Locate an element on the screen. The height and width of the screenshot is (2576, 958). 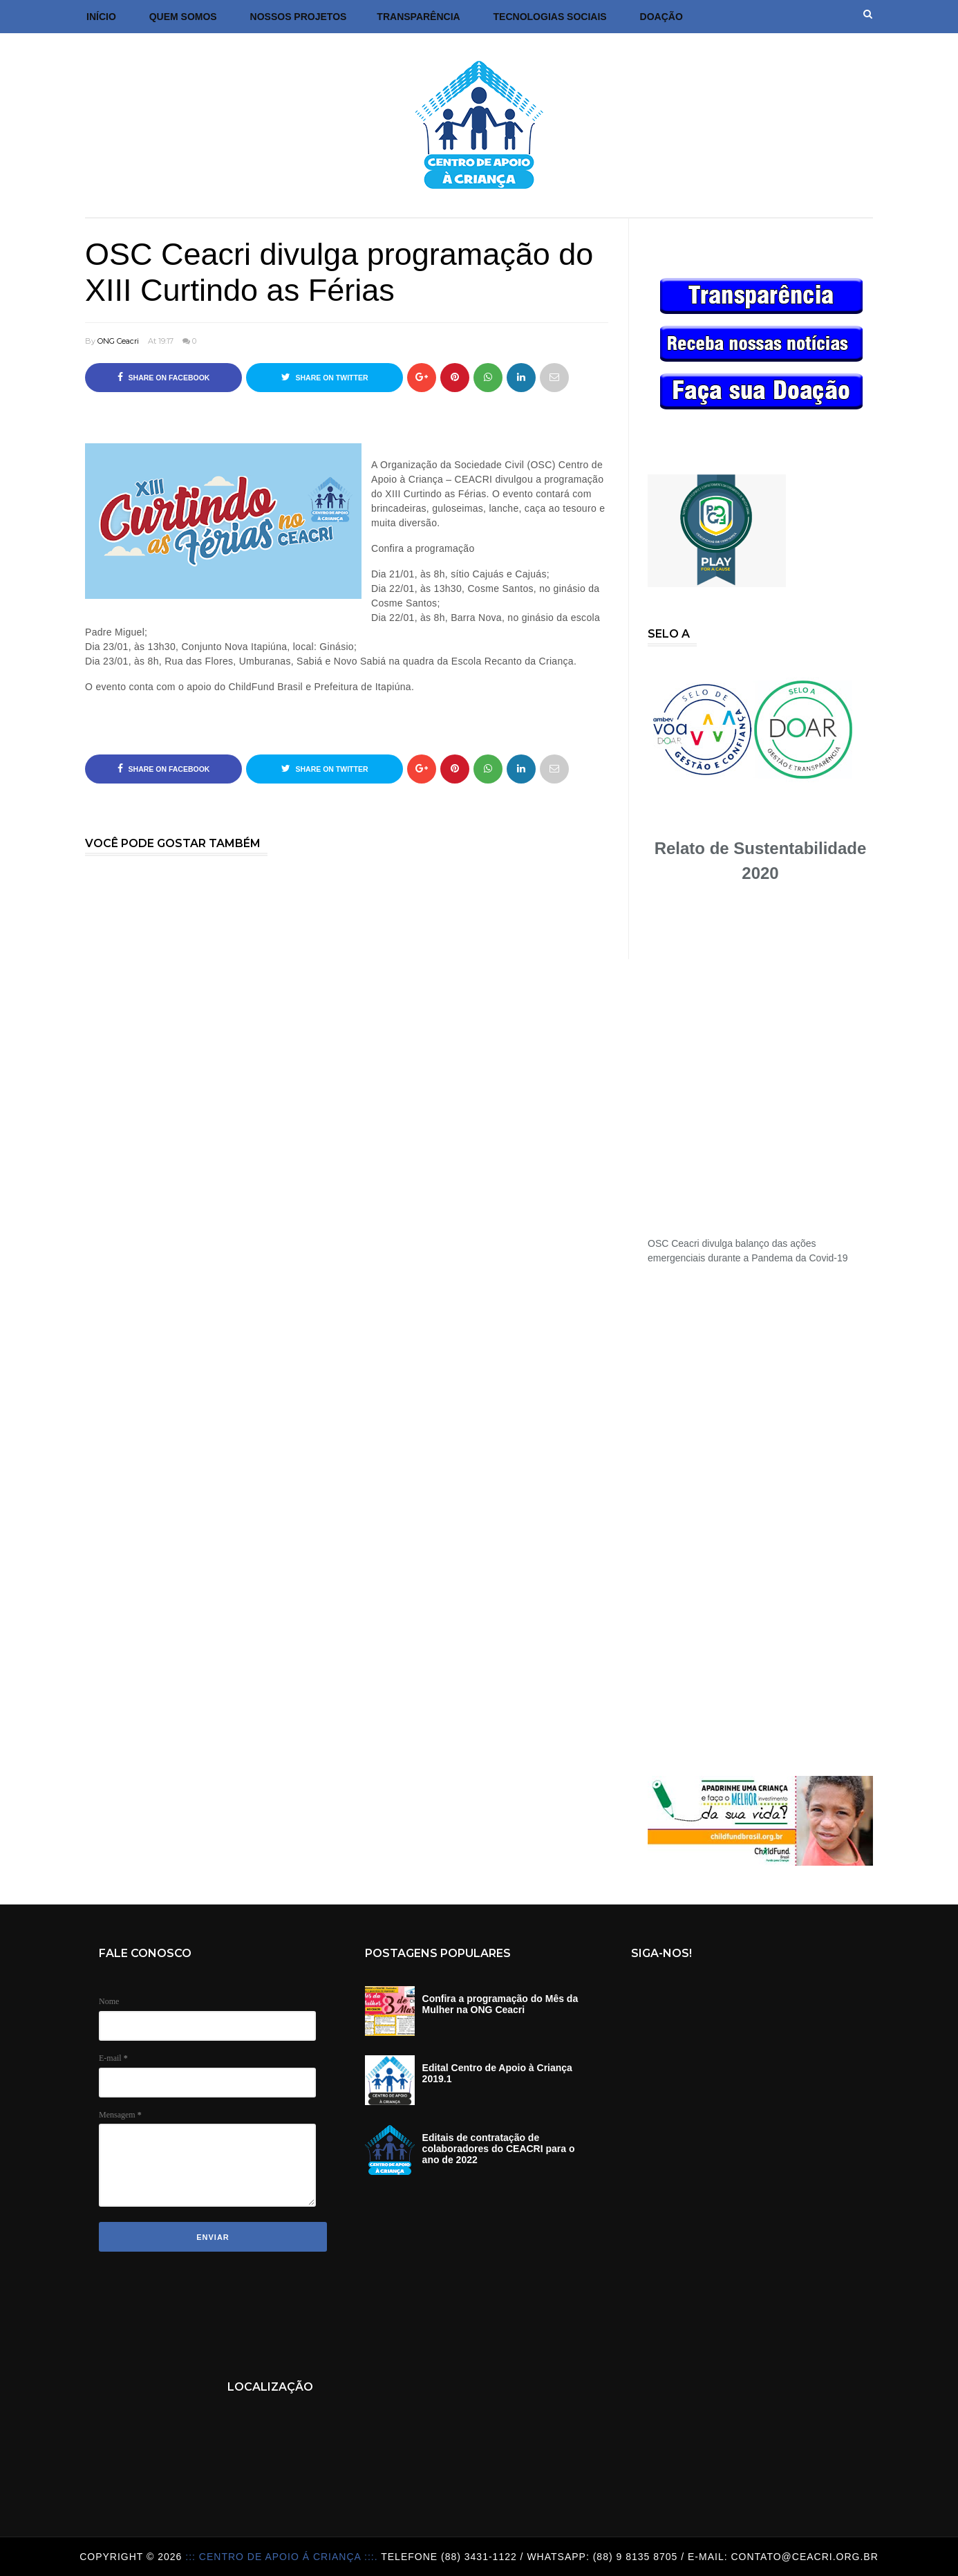
Quem Somos is located at coordinates (183, 16).